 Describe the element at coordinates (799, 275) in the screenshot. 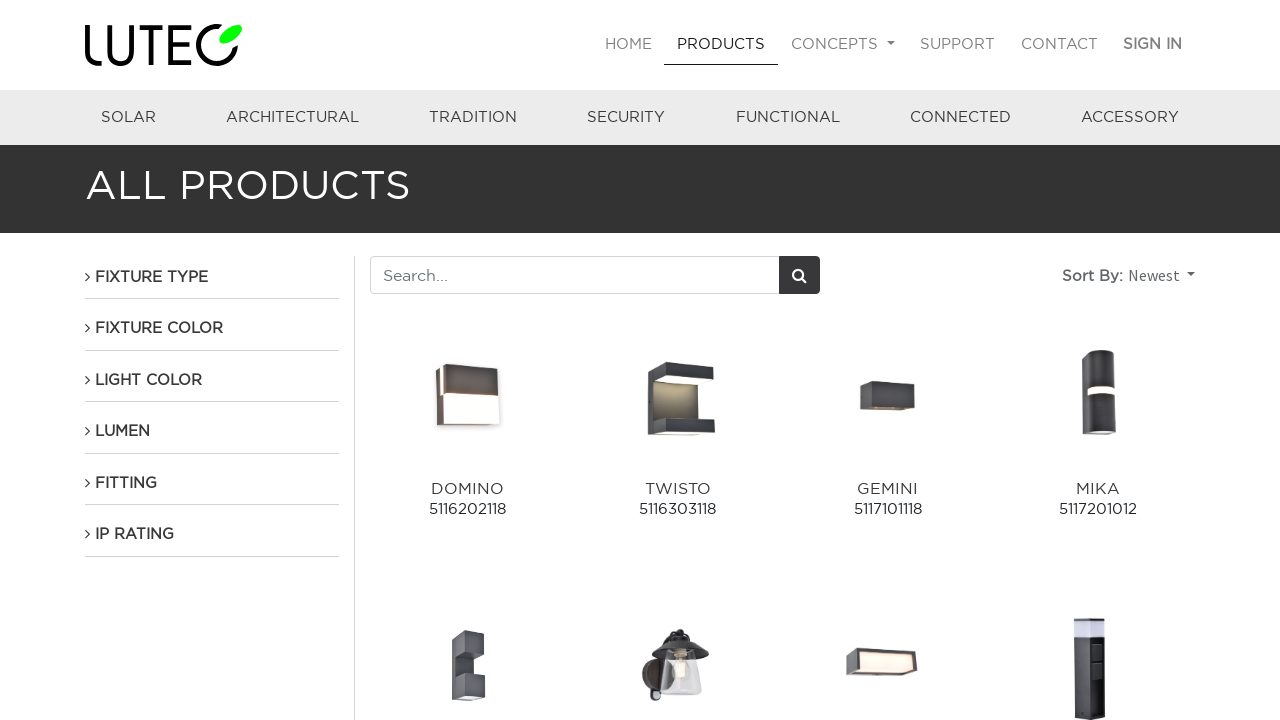

I see `[Search]` at that location.